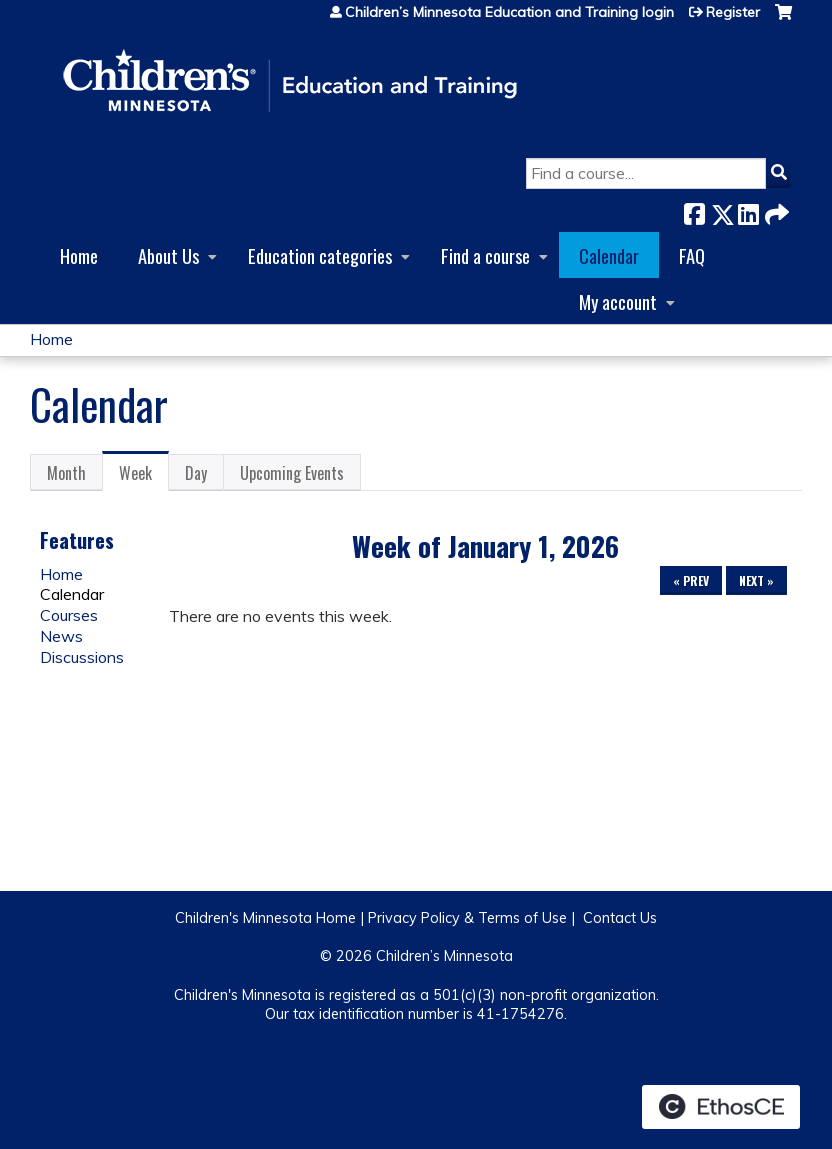 Image resolution: width=832 pixels, height=1149 pixels. What do you see at coordinates (721, 1107) in the screenshot?
I see `Powered by the EthosCE Learning Management System, a continuing education LMS.` at bounding box center [721, 1107].